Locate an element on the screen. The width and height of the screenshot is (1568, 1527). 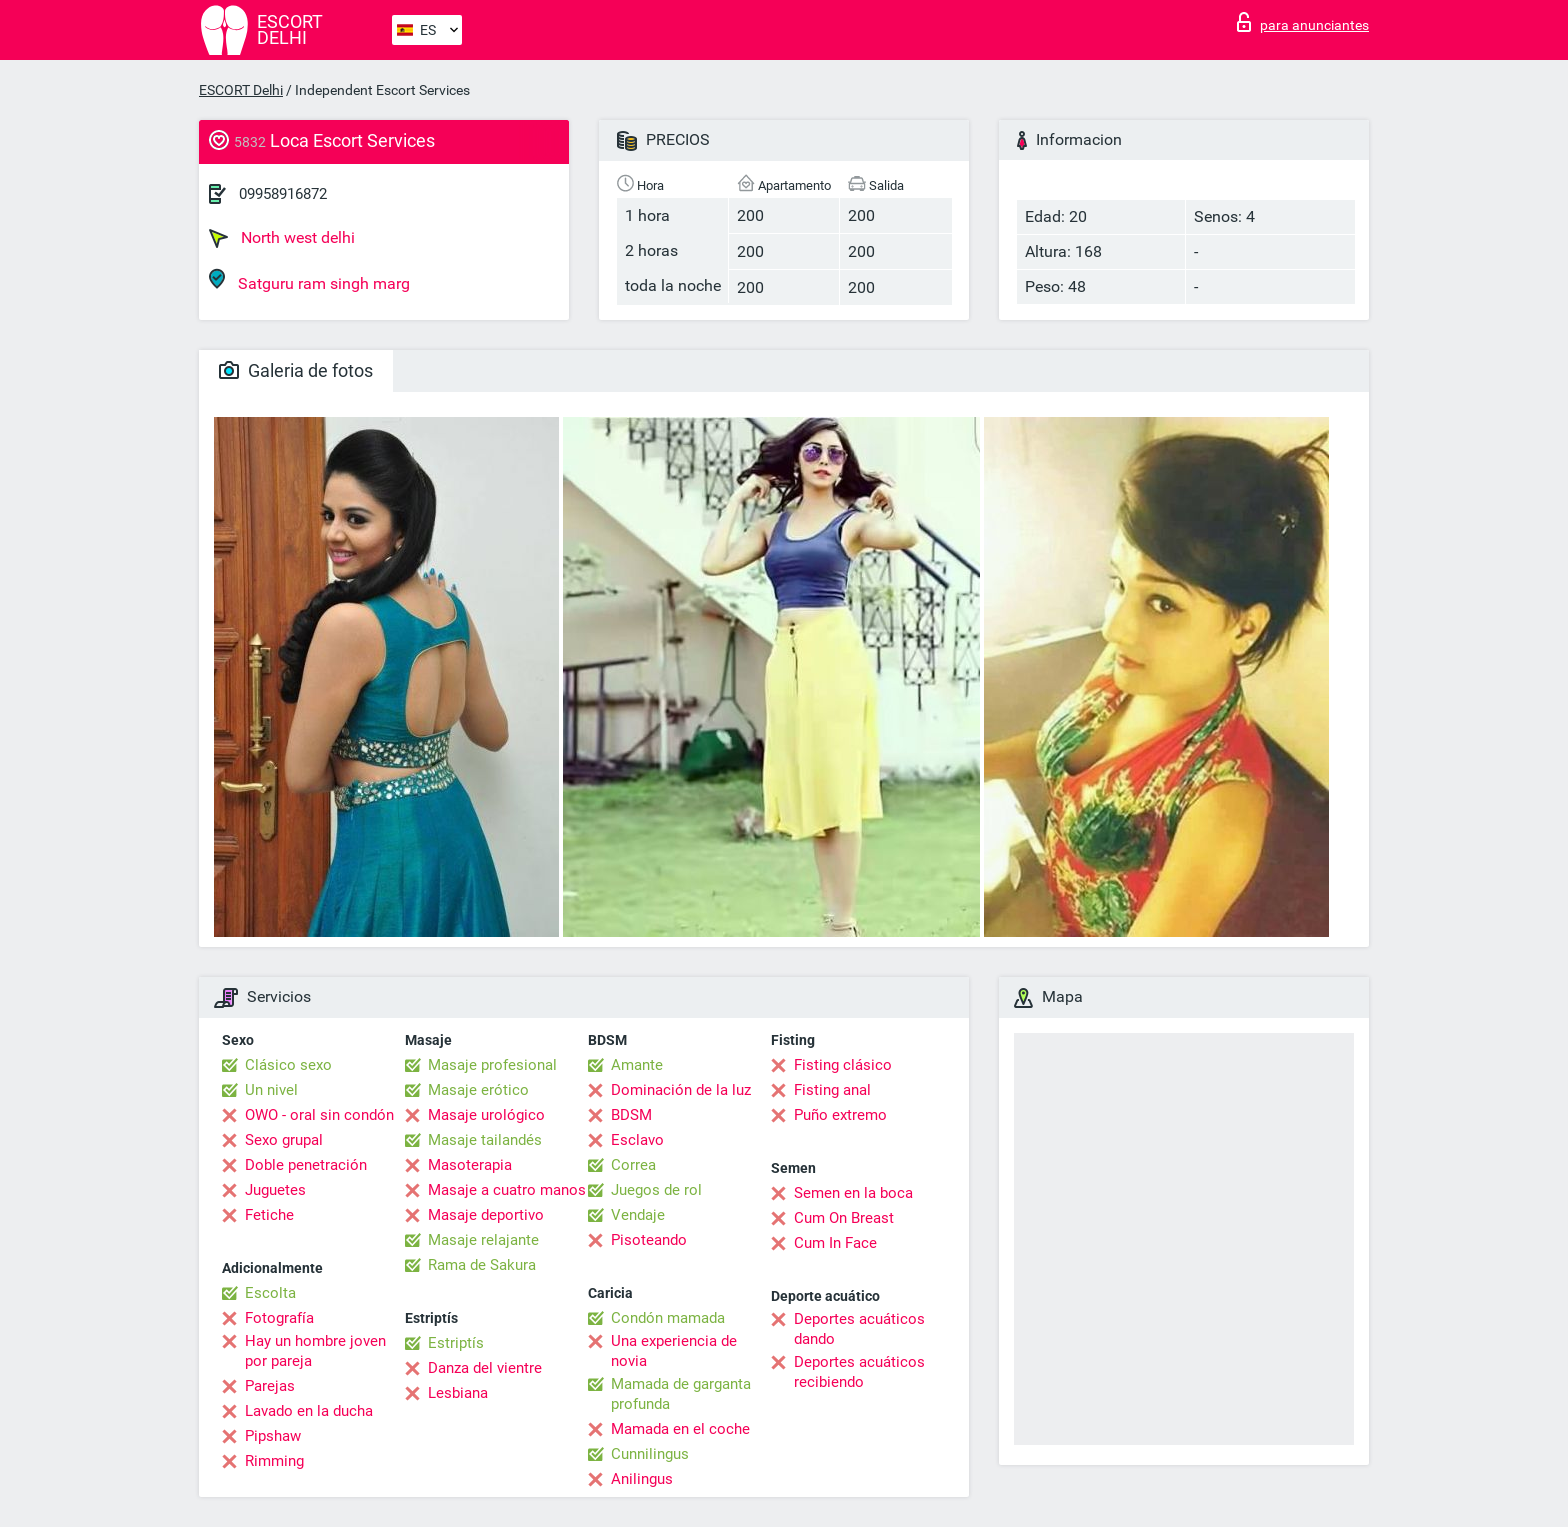
Masaje profesional is located at coordinates (492, 1065).